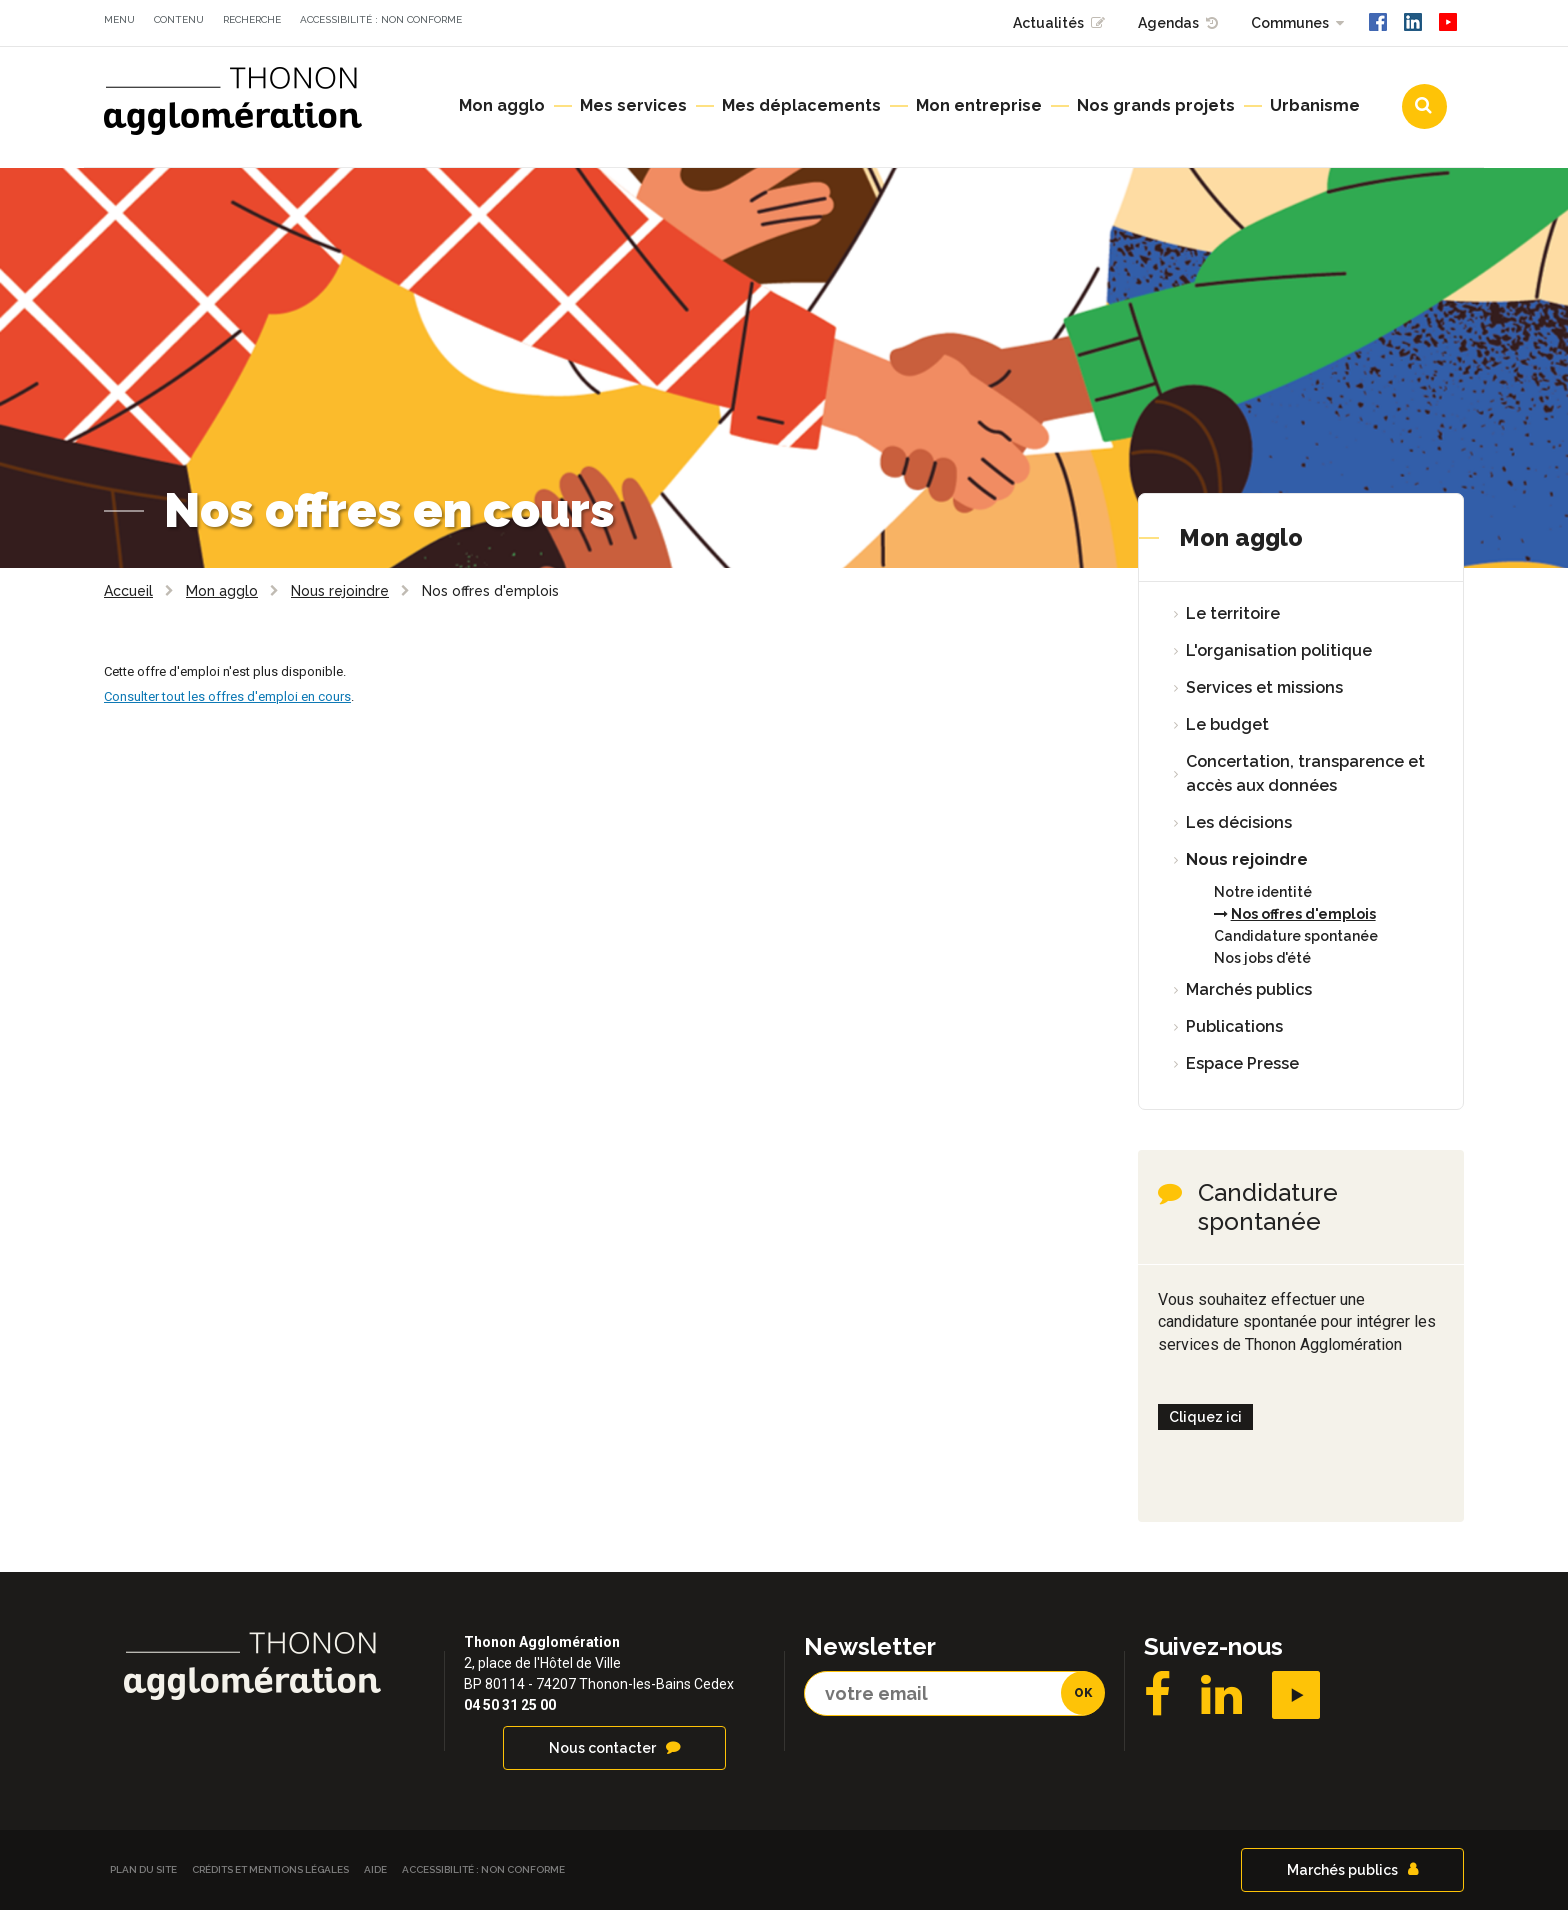 Image resolution: width=1568 pixels, height=1910 pixels. Describe the element at coordinates (1233, 613) in the screenshot. I see `Le territoire` at that location.